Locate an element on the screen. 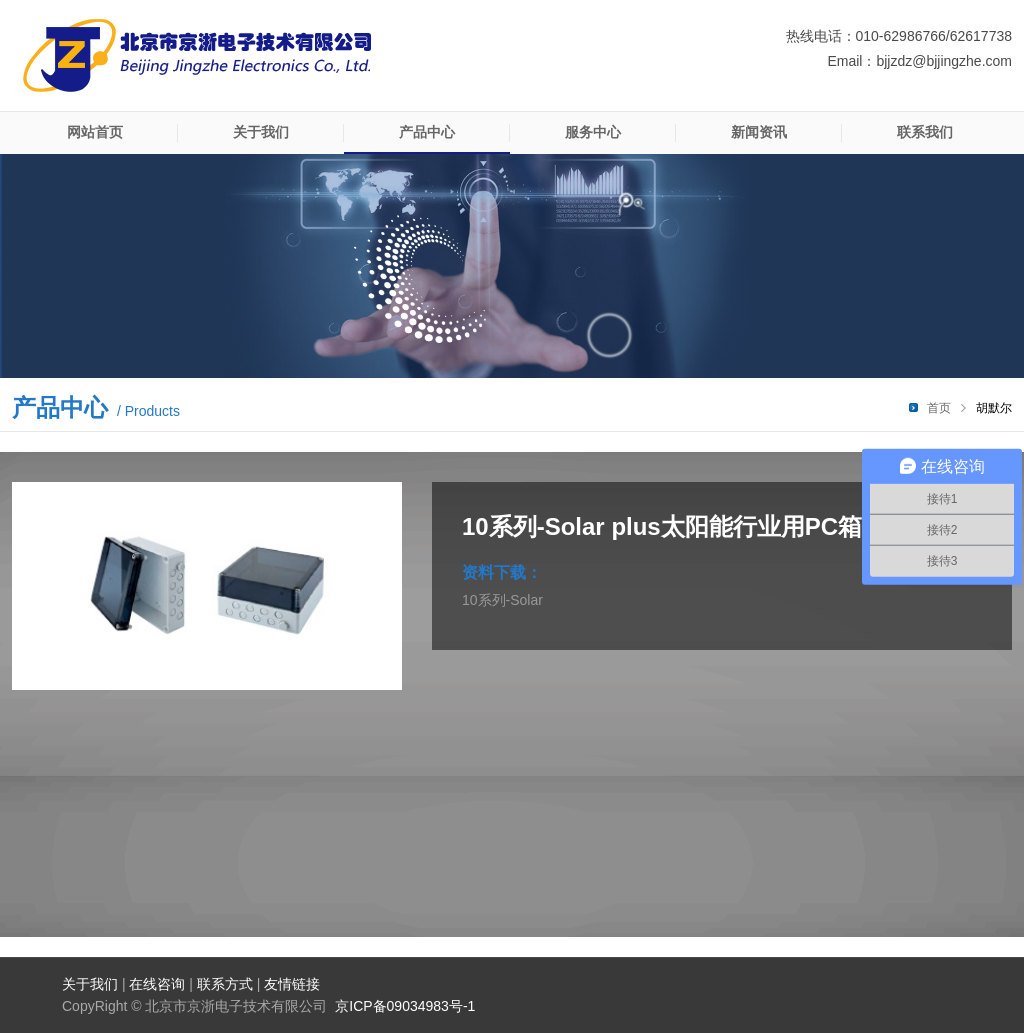 The width and height of the screenshot is (1024, 1033). 友情链接 is located at coordinates (292, 984).